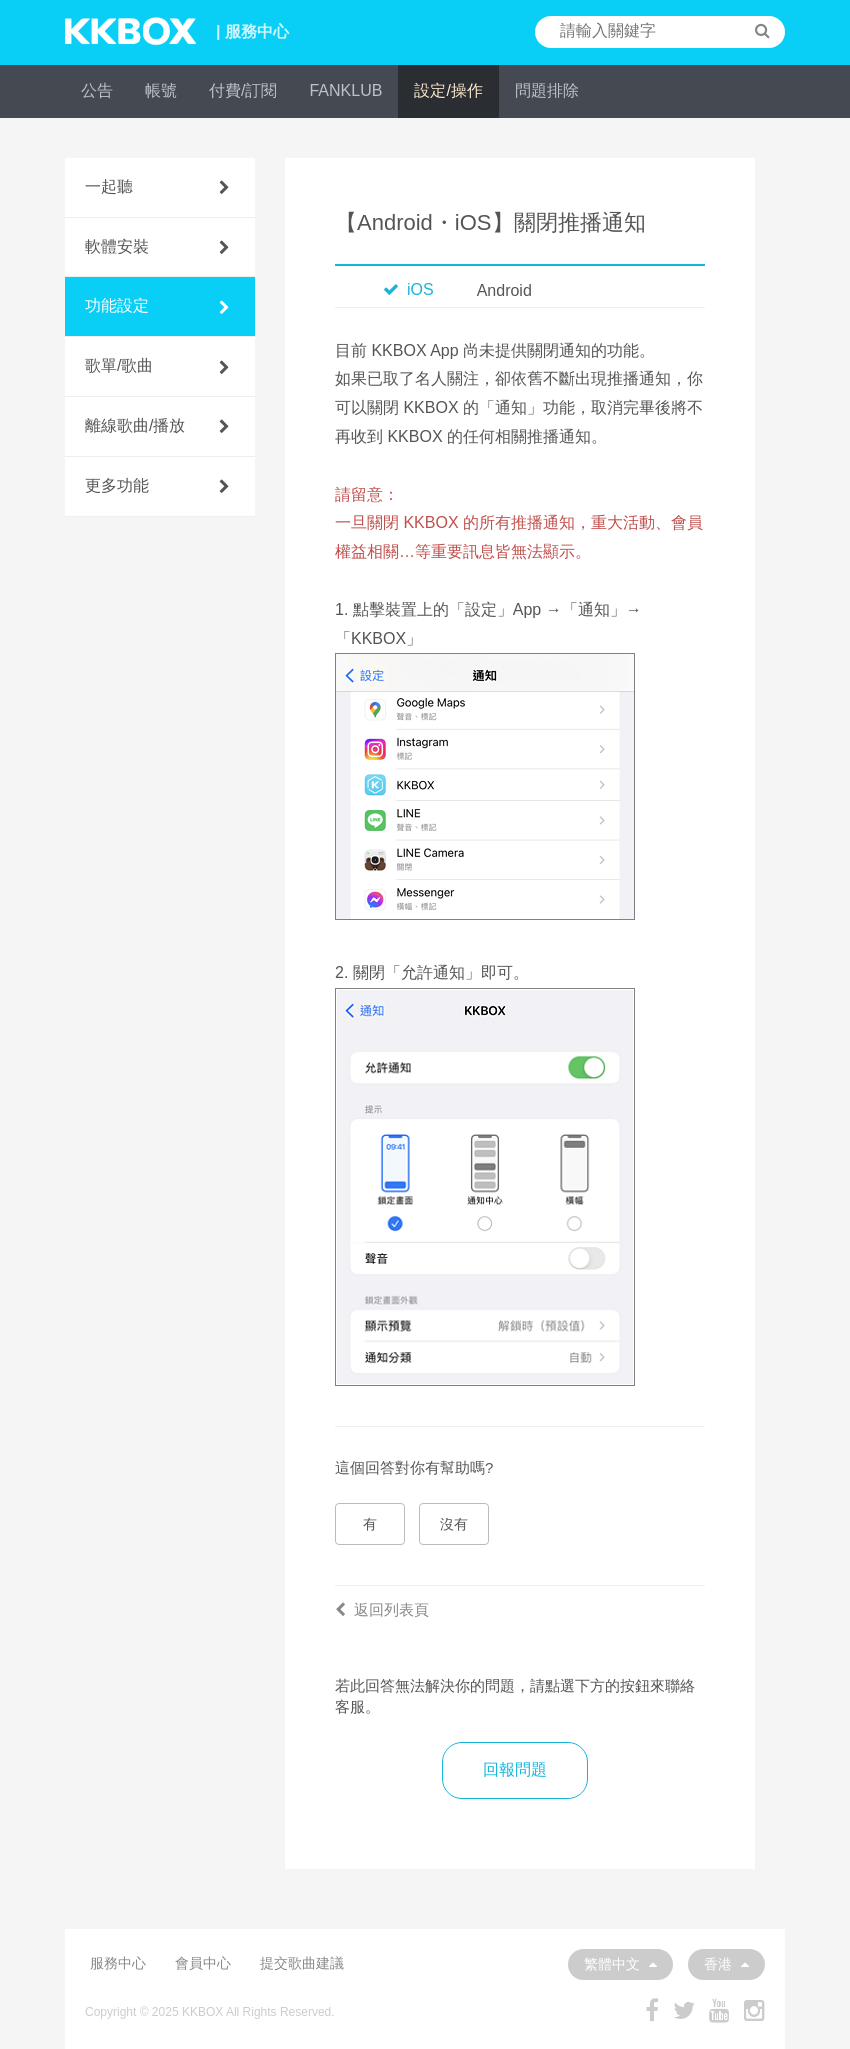  I want to click on iOS [tab], so click(408, 289).